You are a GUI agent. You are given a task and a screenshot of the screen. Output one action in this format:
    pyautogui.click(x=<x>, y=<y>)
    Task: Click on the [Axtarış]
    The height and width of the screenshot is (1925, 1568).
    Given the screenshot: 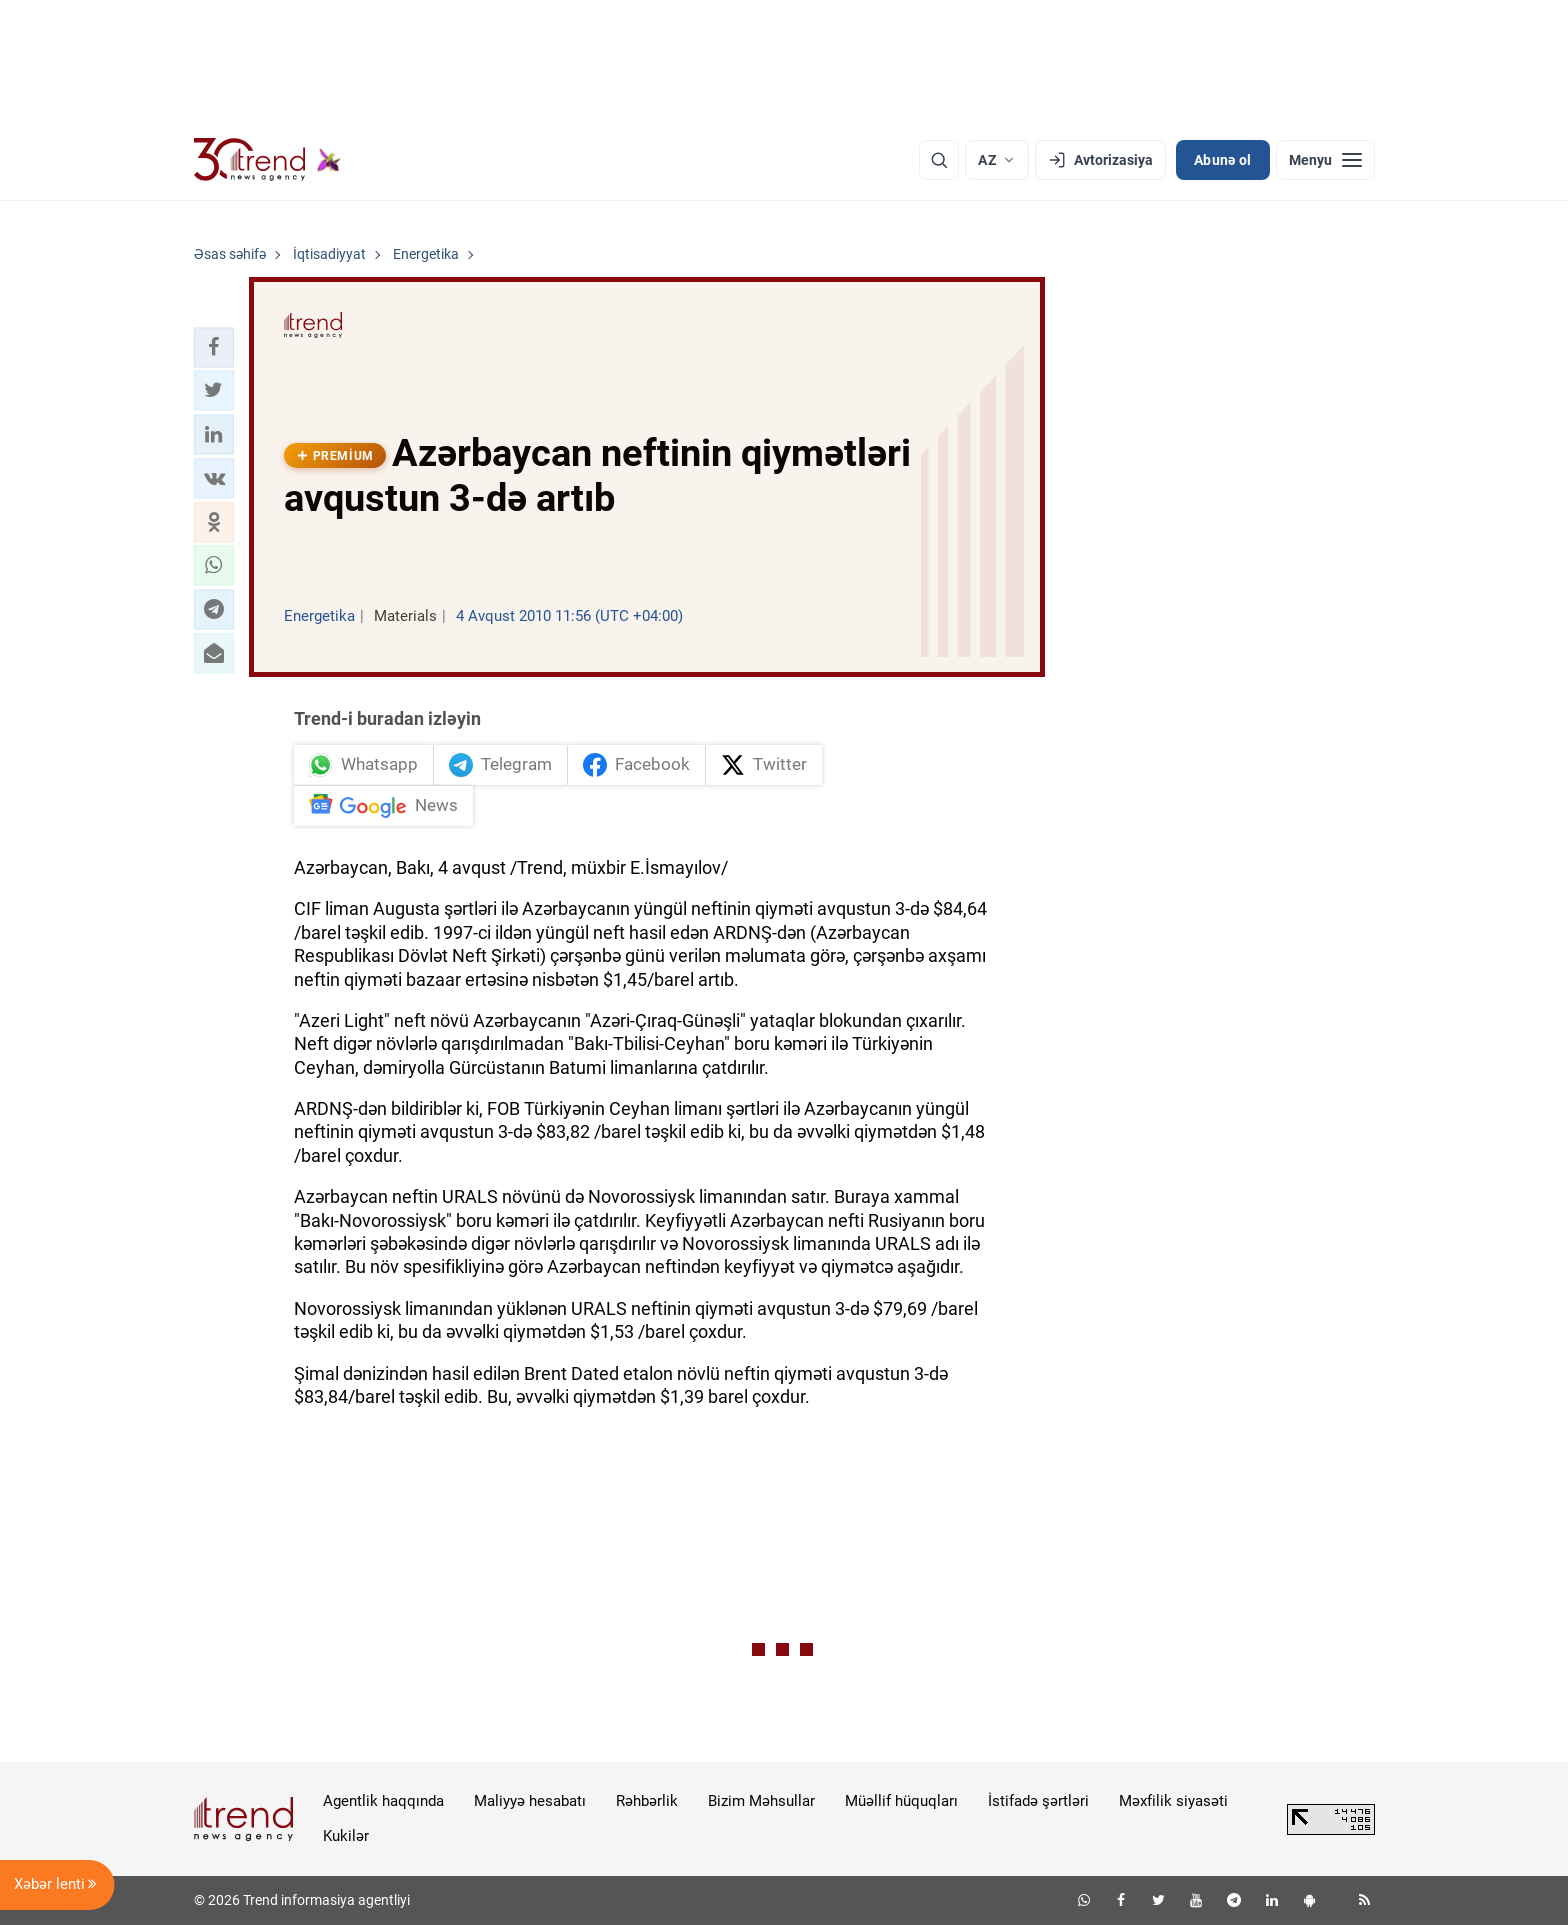 What is the action you would take?
    pyautogui.click(x=939, y=160)
    